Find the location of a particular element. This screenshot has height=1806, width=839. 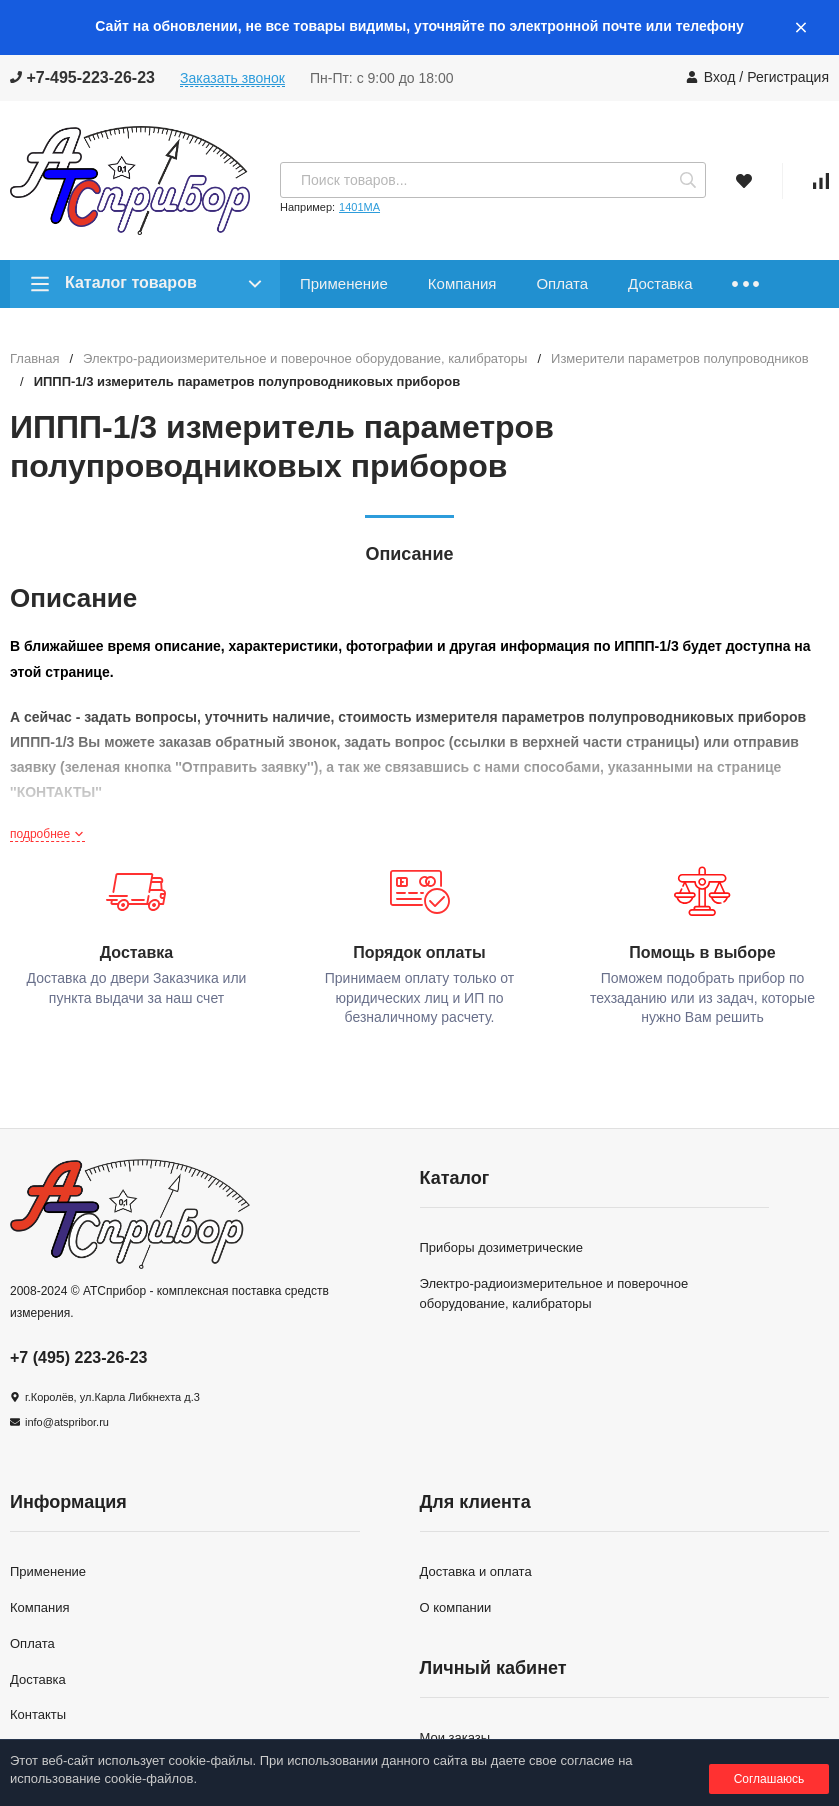

Компания is located at coordinates (462, 283).